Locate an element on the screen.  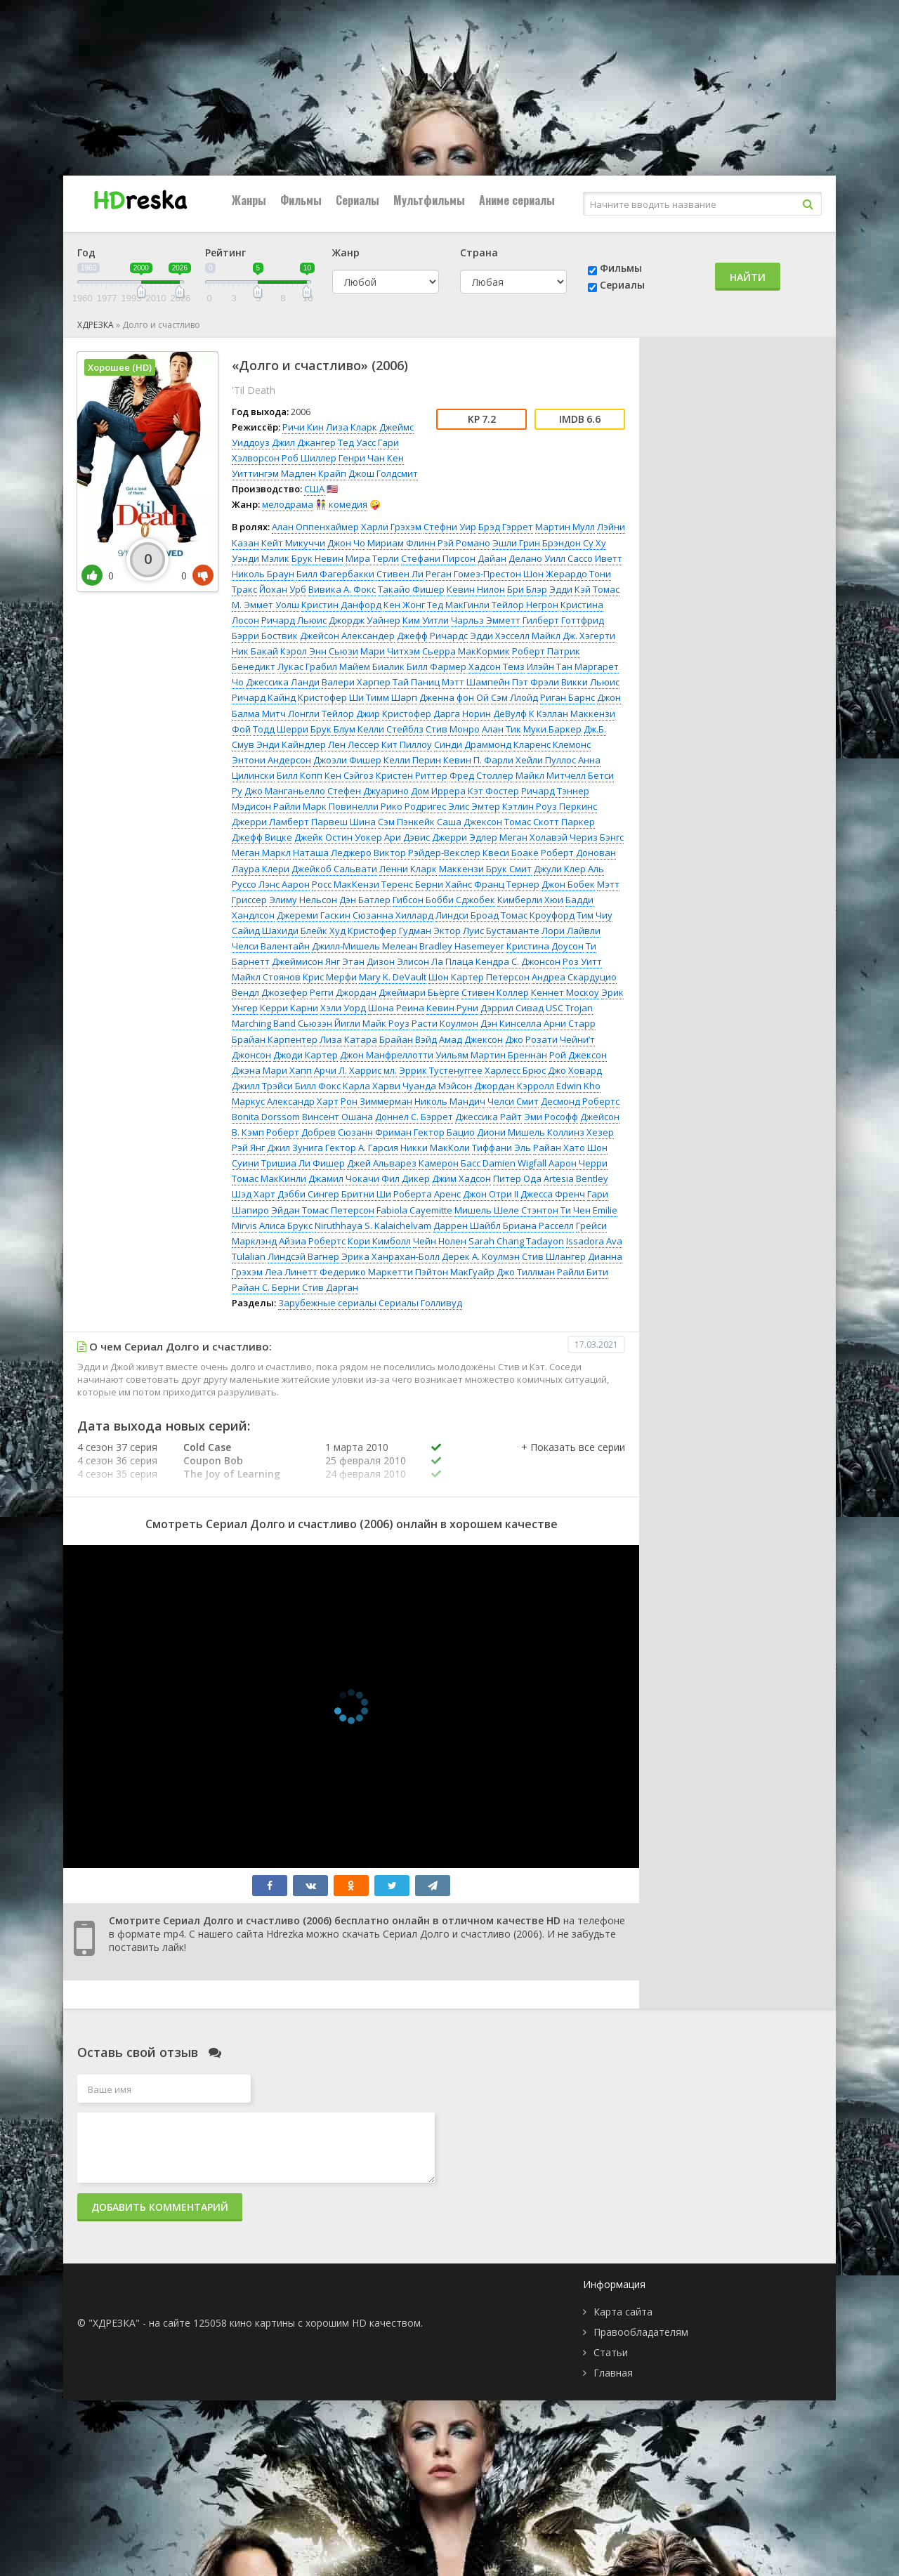
Джейсон Александер is located at coordinates (347, 635).